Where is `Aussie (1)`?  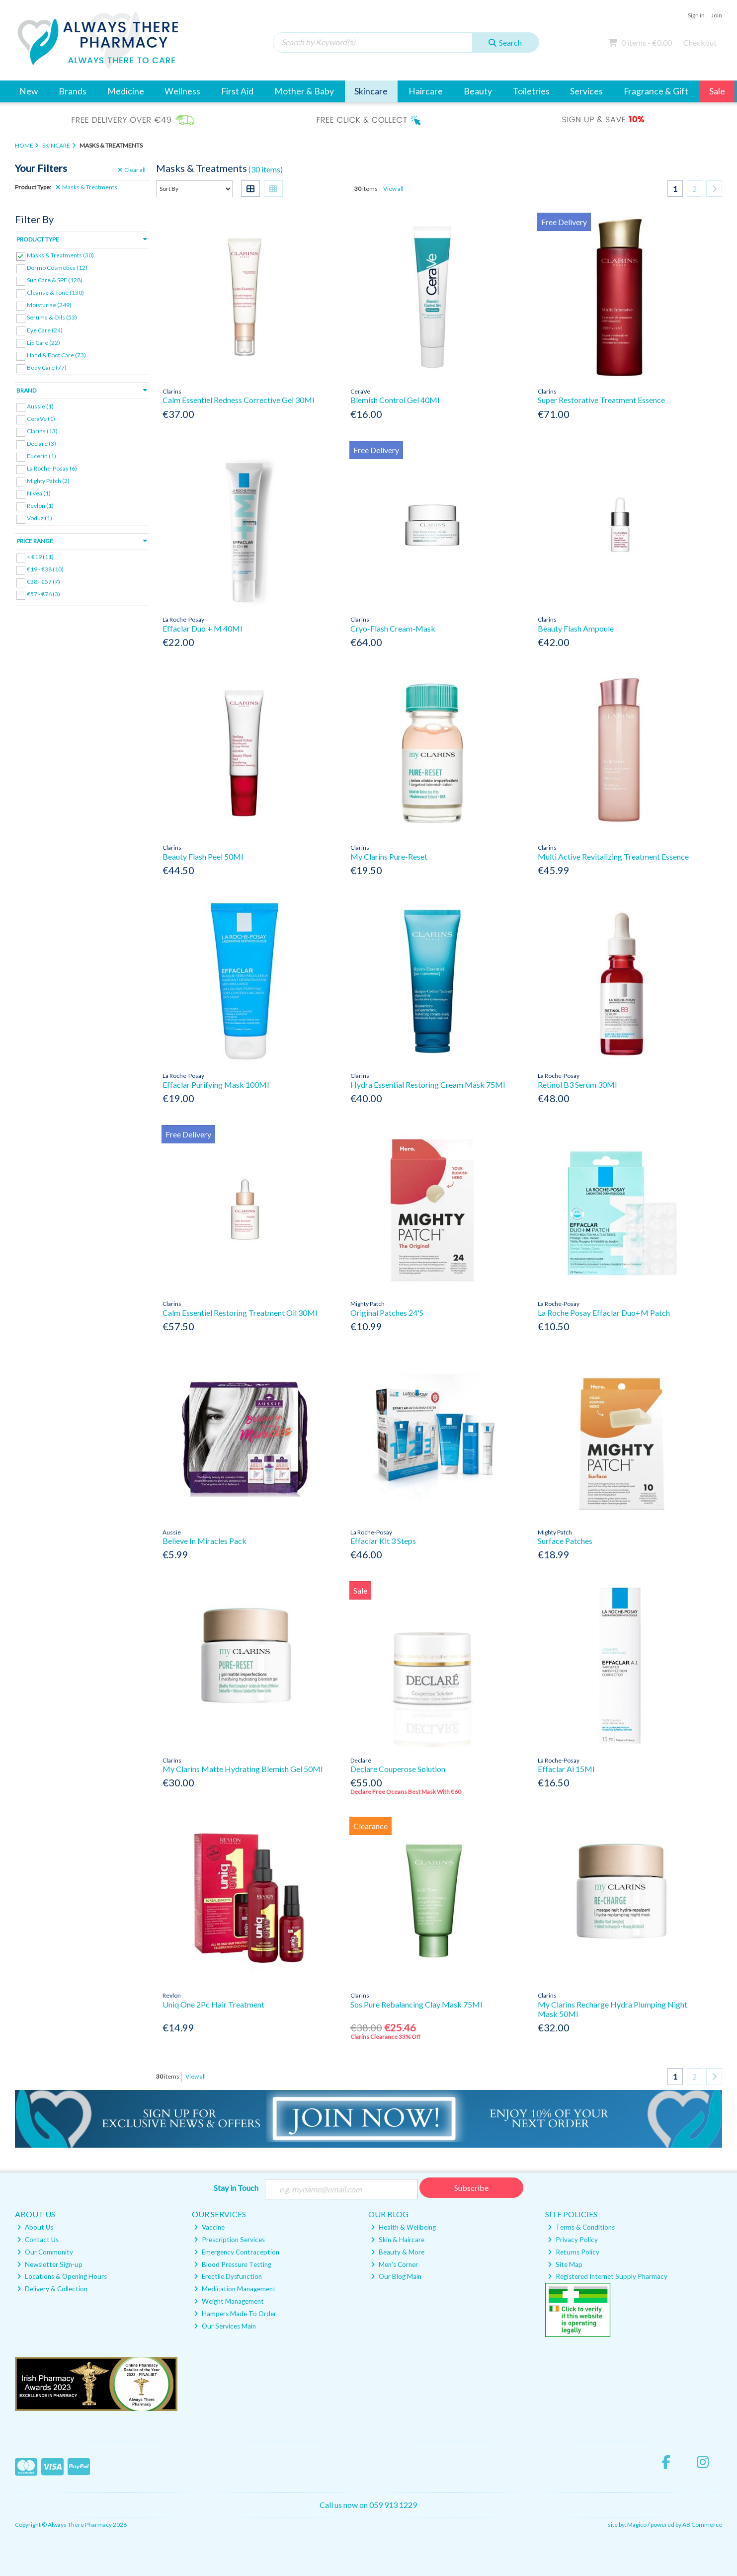 Aussie (1) is located at coordinates (40, 406).